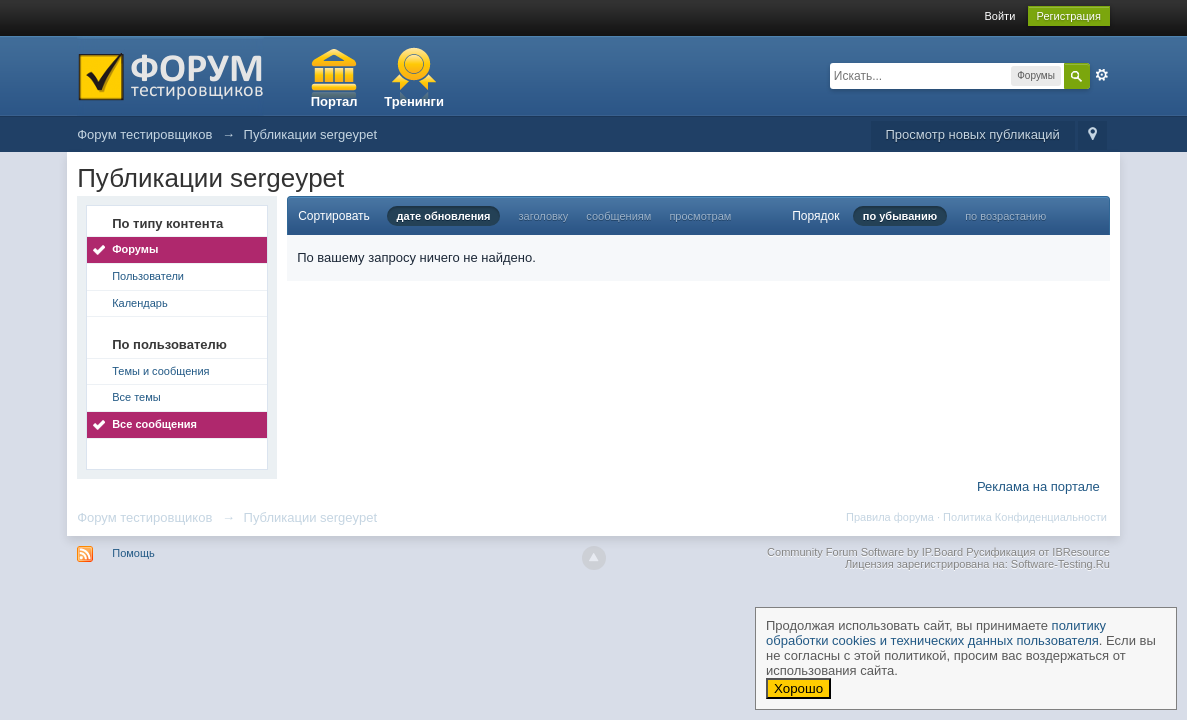  I want to click on по возрастанию, so click(1005, 216).